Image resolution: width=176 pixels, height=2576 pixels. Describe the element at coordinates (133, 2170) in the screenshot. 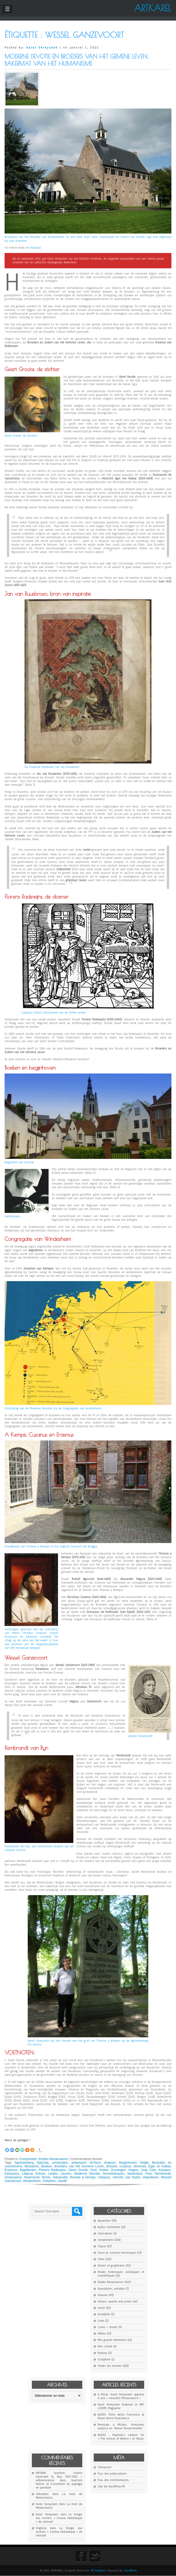

I see `Hegius` at that location.